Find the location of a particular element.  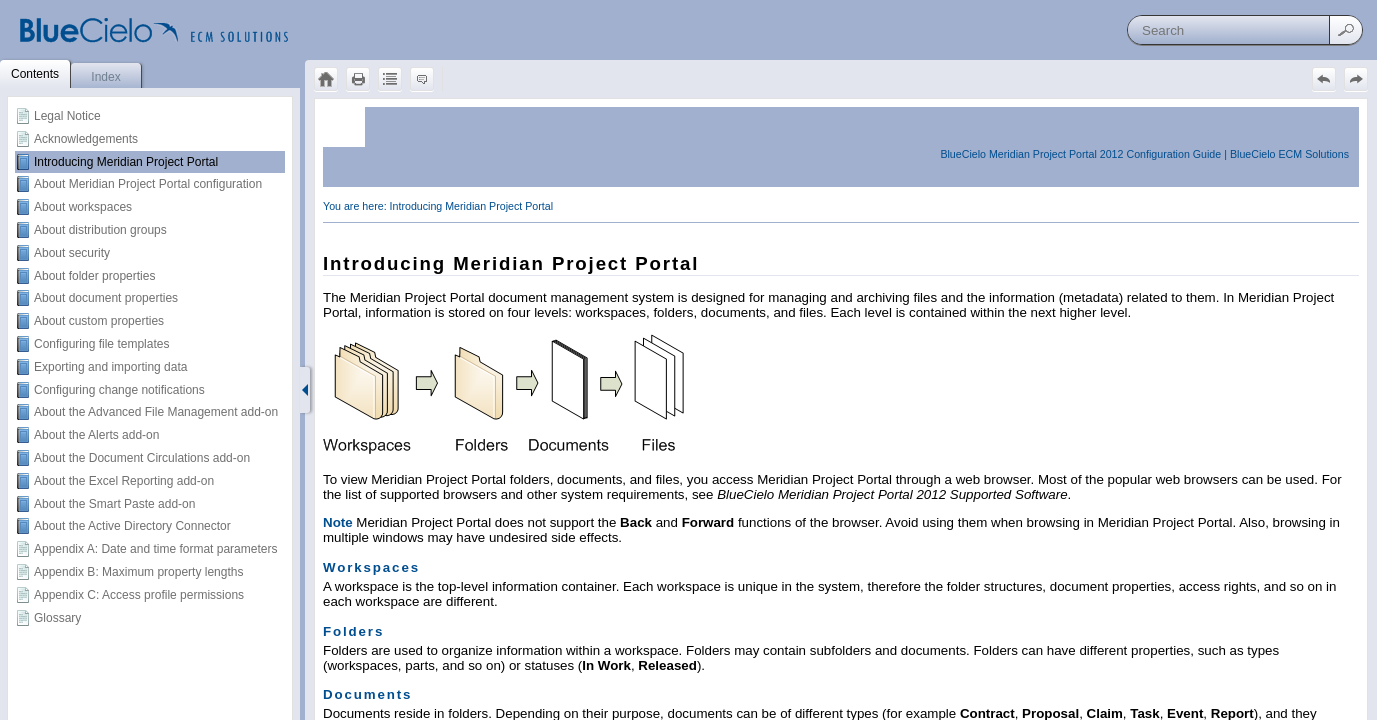

About security is located at coordinates (72, 253).